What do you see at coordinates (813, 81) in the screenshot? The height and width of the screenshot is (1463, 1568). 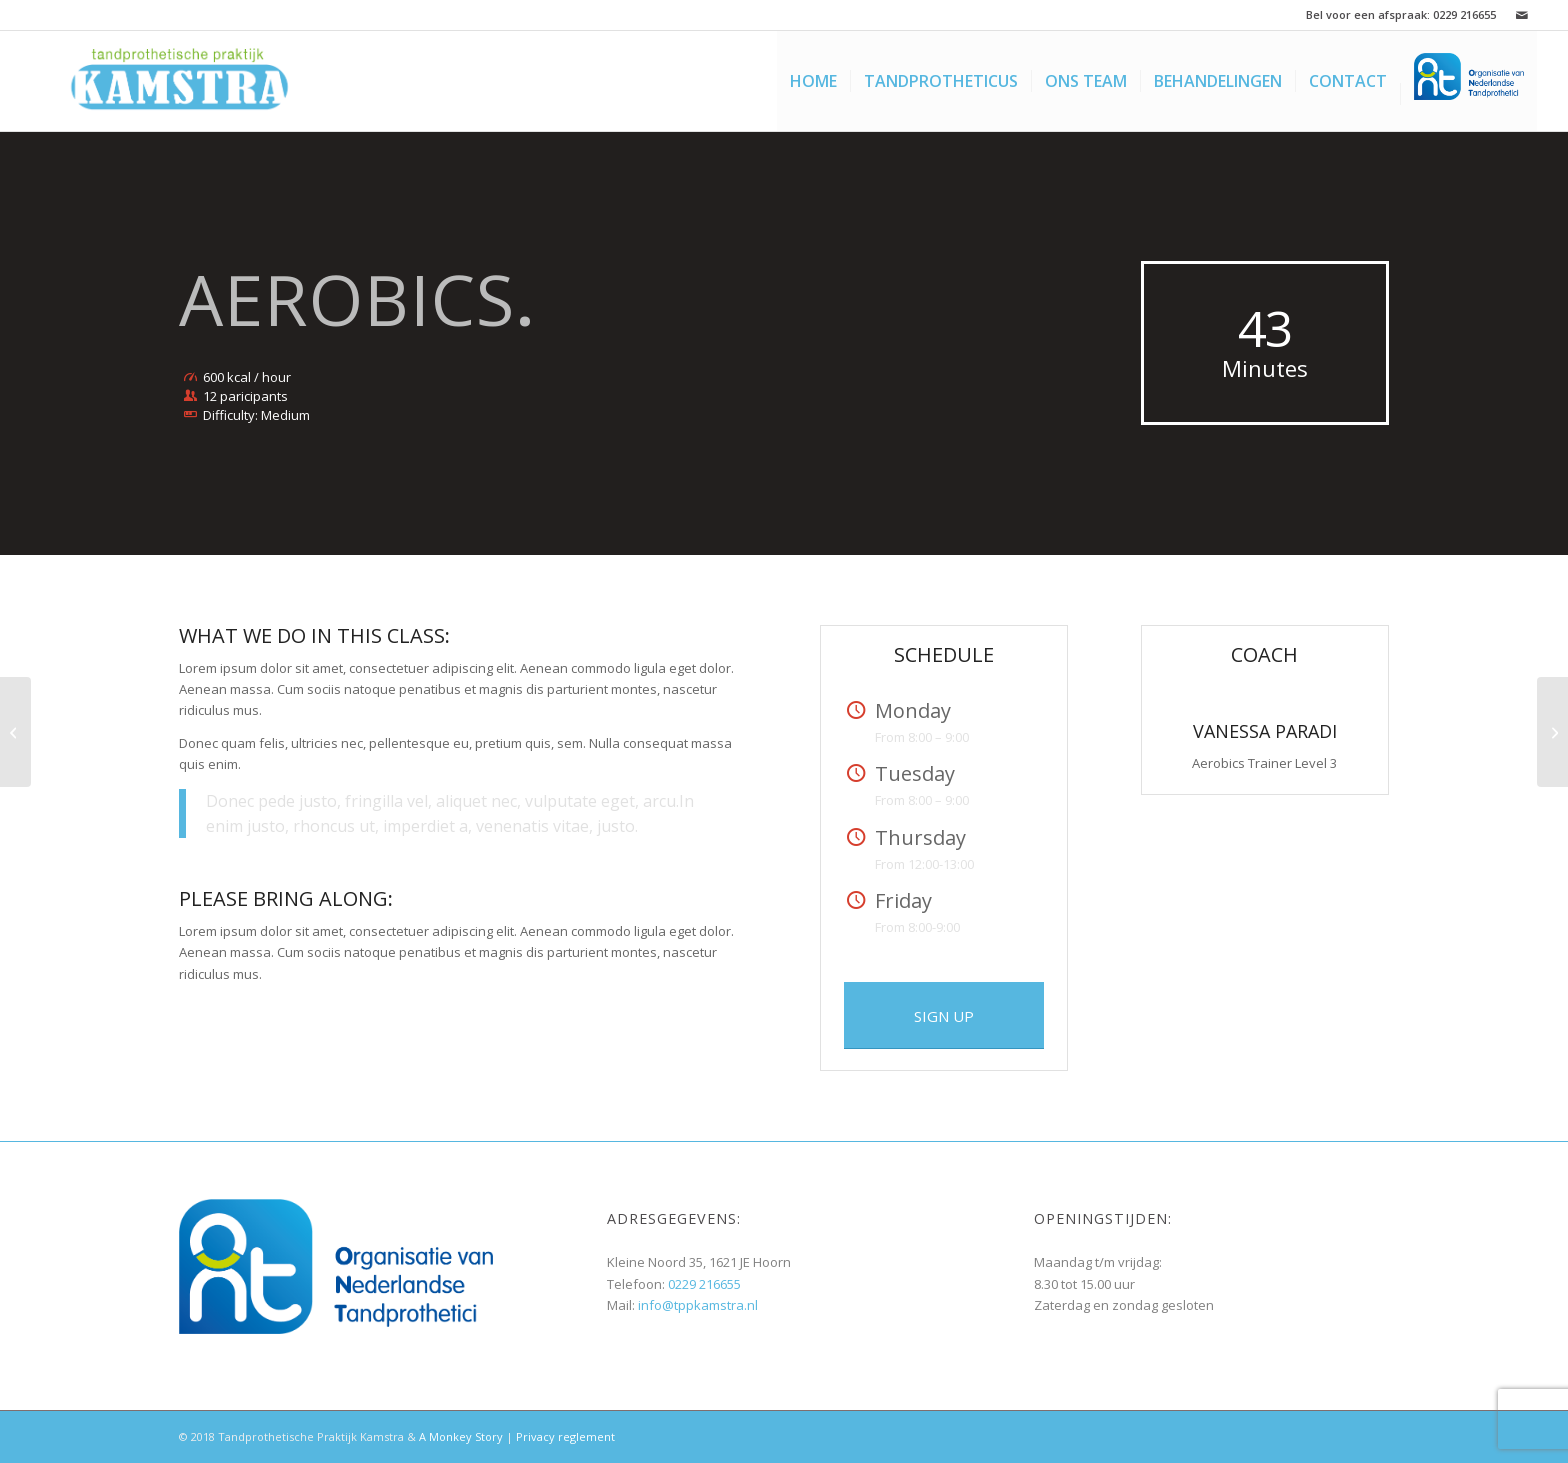 I see `[menuitem]` at bounding box center [813, 81].